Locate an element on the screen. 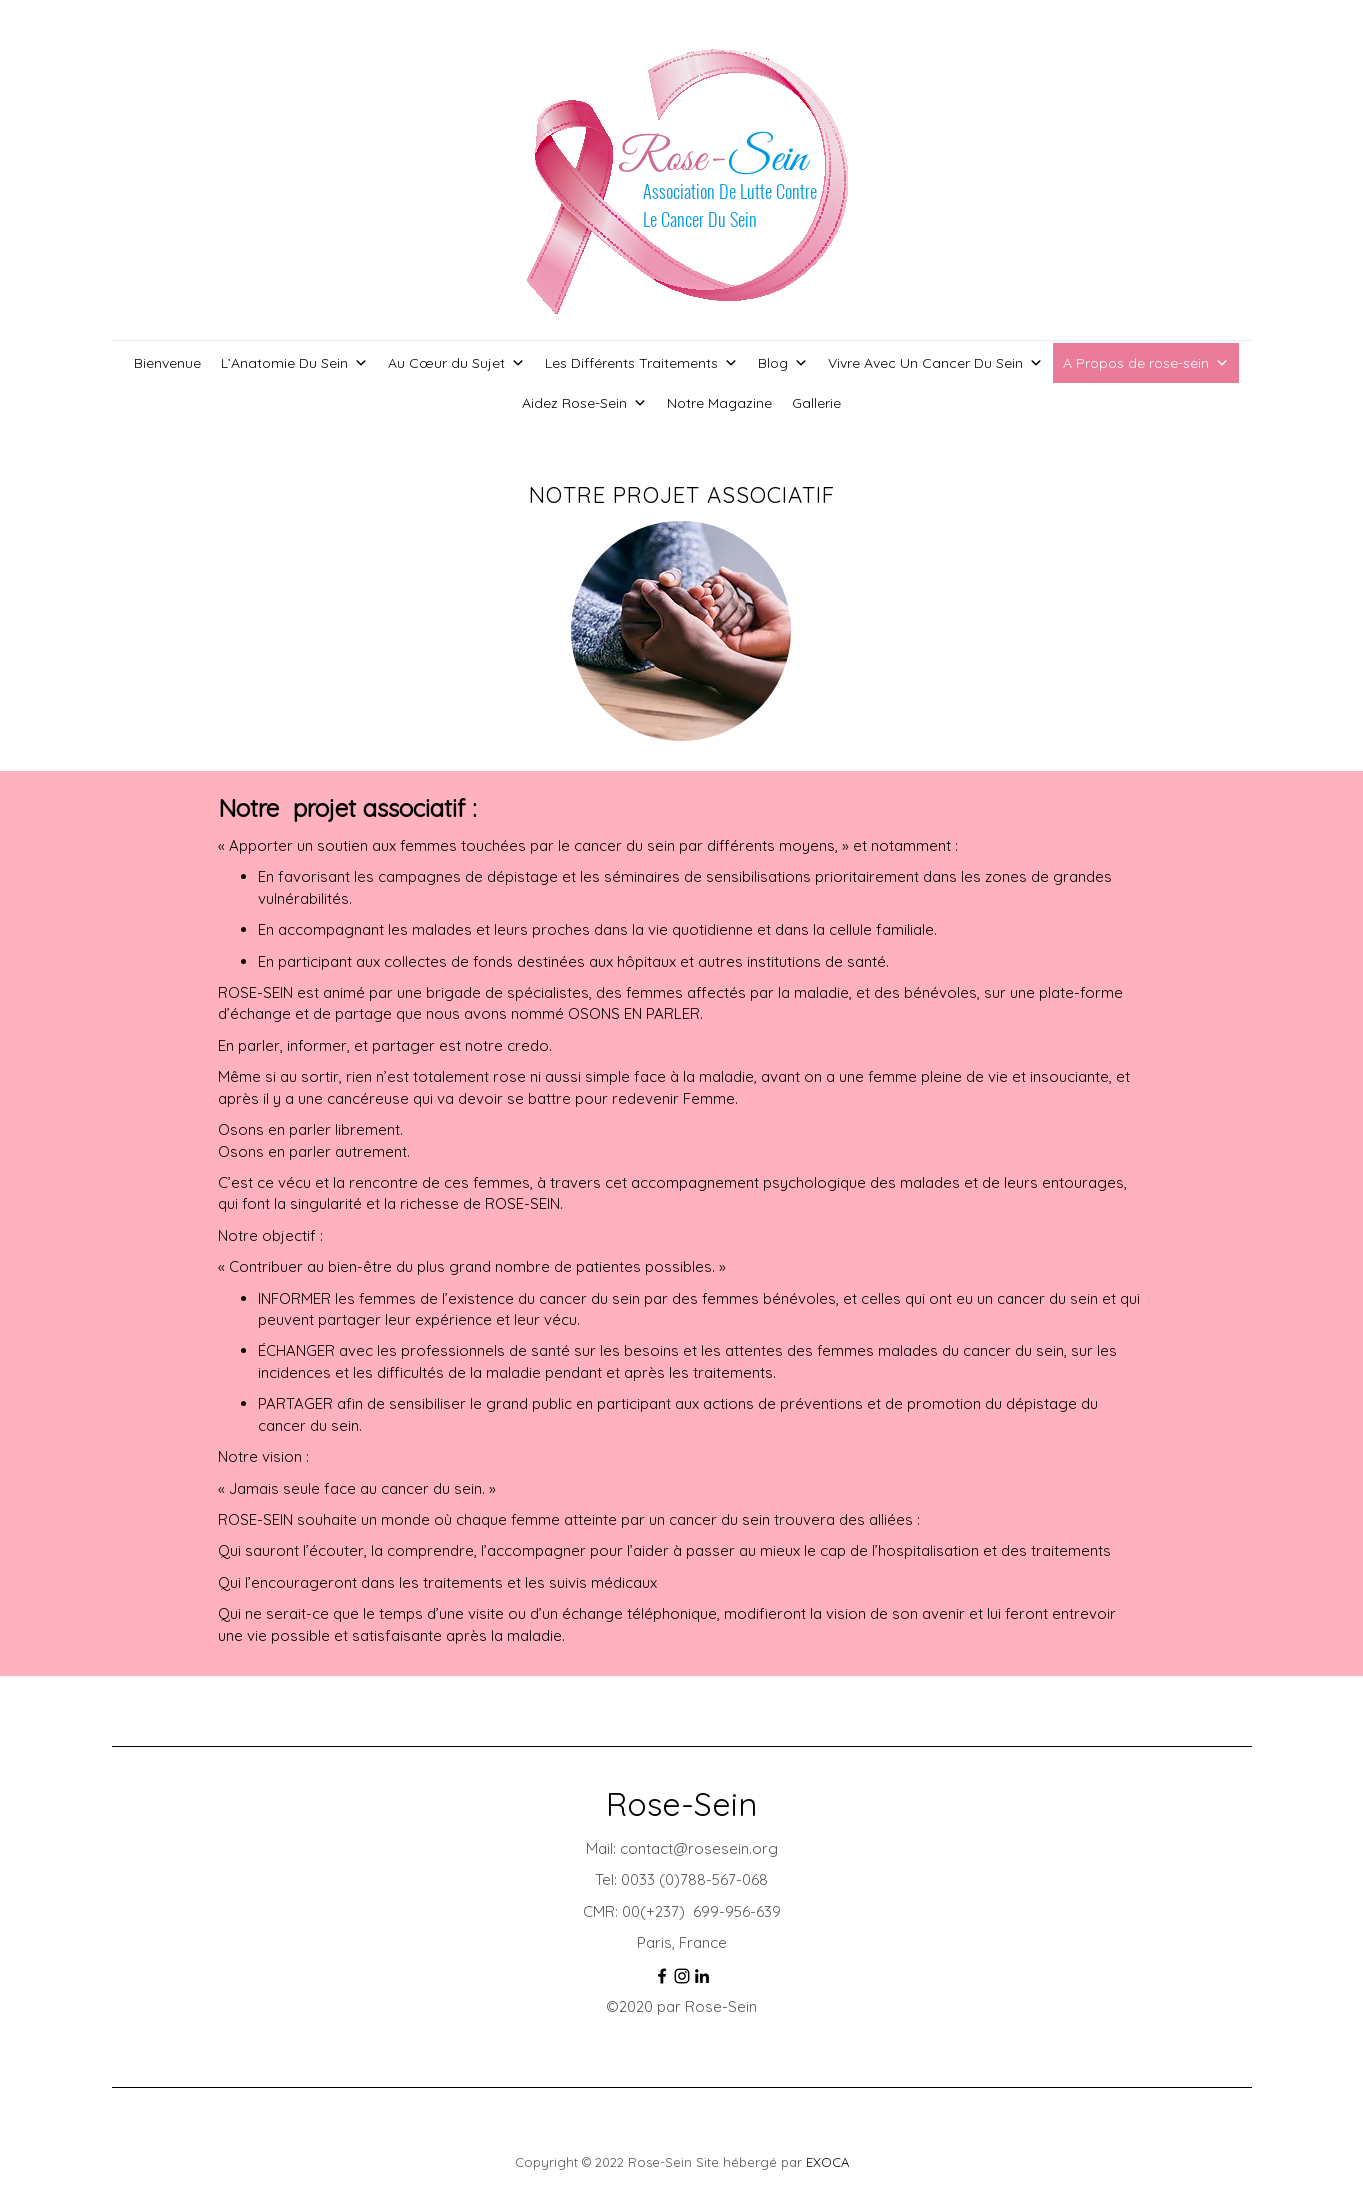 The image size is (1363, 2192). A Propos de rose-sein is located at coordinates (1146, 363).